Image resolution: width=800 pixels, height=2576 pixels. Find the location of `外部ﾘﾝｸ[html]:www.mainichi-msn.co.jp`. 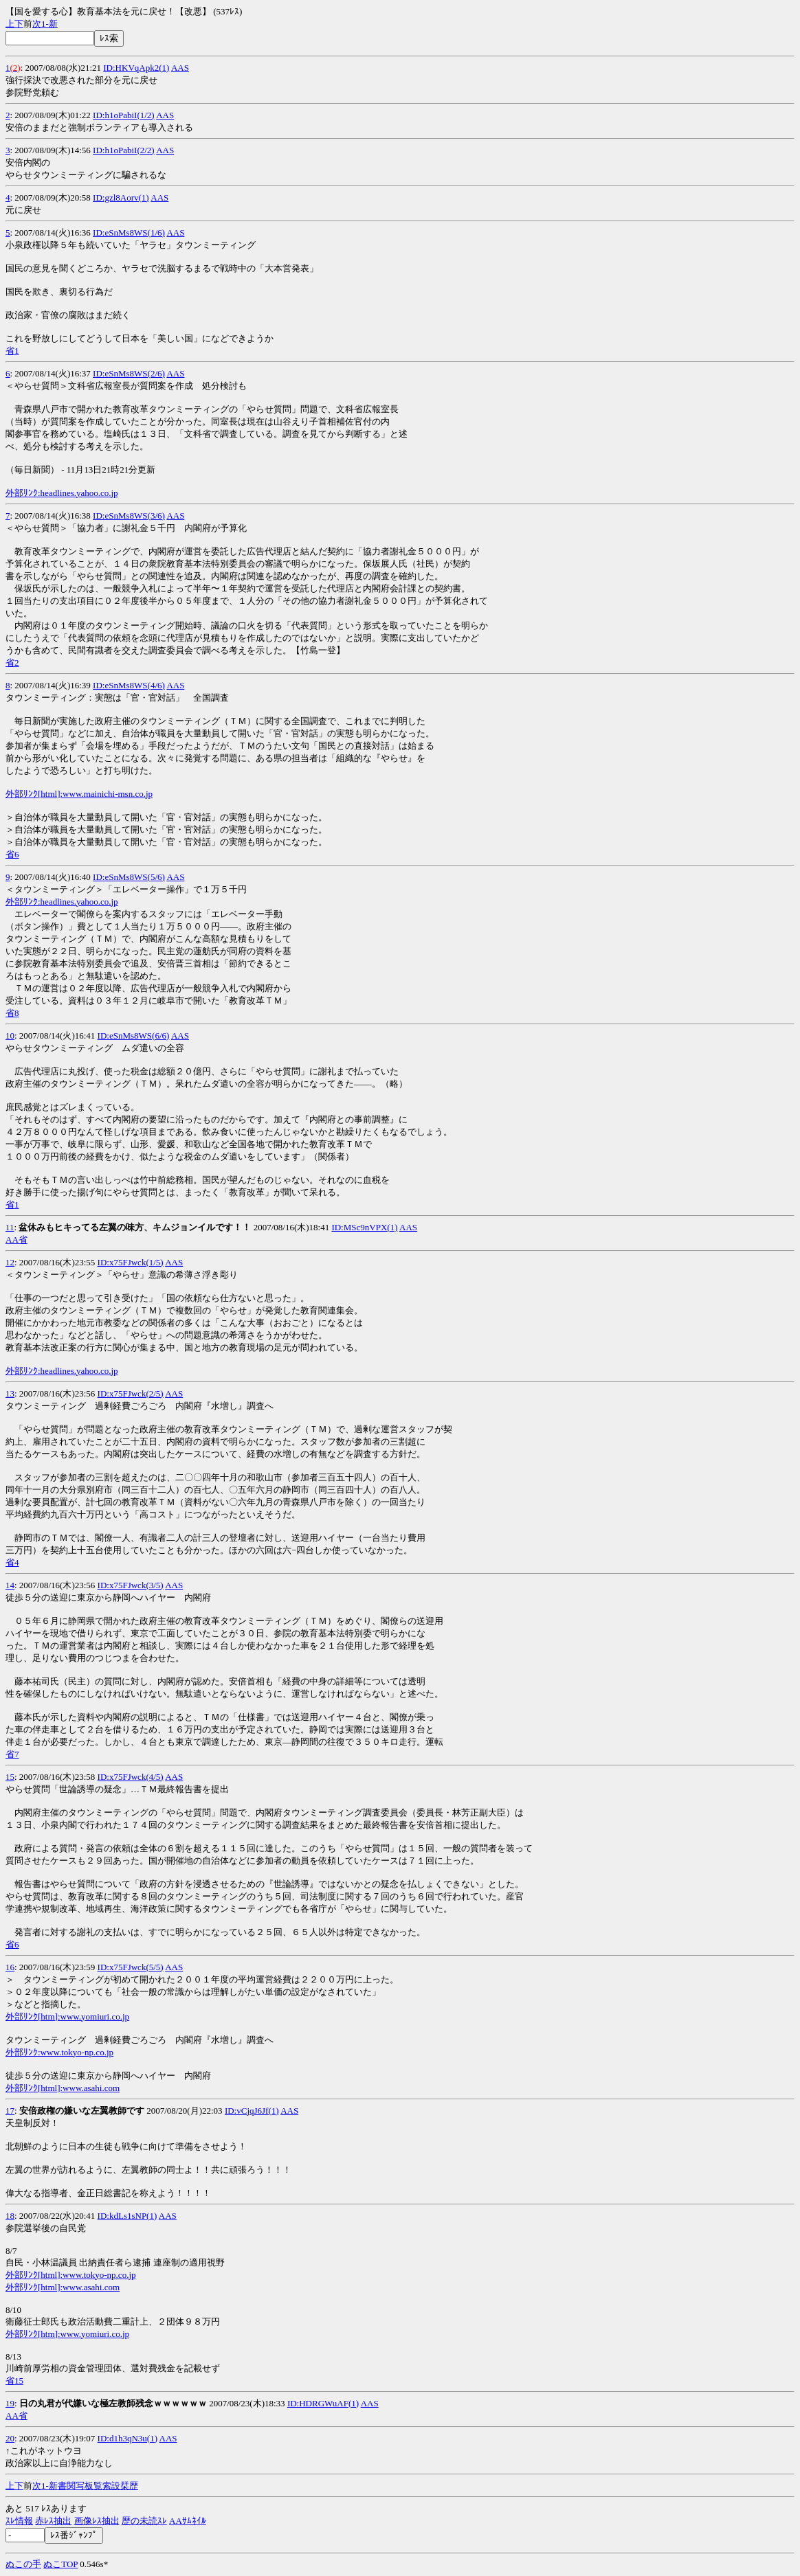

外部ﾘﾝｸ[html]:www.mainichi-msn.co.jp is located at coordinates (79, 794).